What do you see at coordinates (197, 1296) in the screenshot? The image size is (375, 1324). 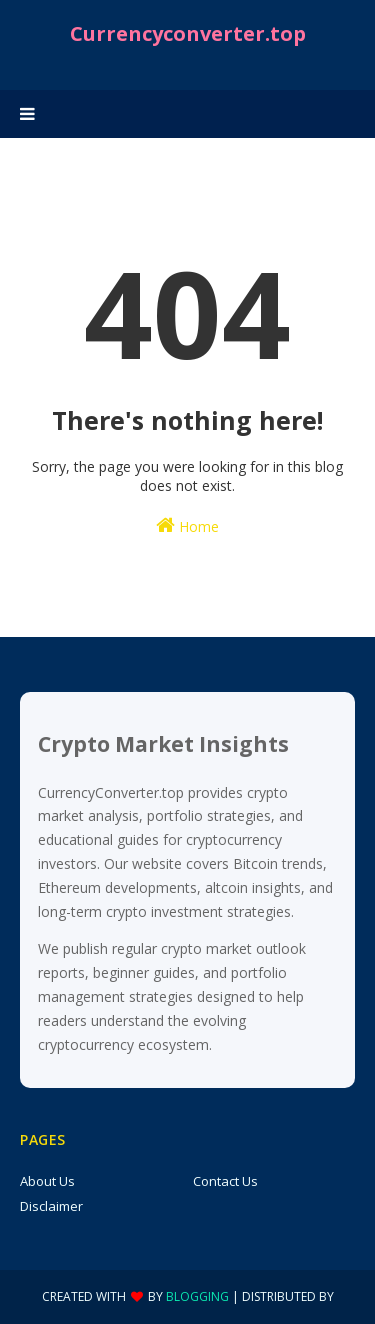 I see `Blogging` at bounding box center [197, 1296].